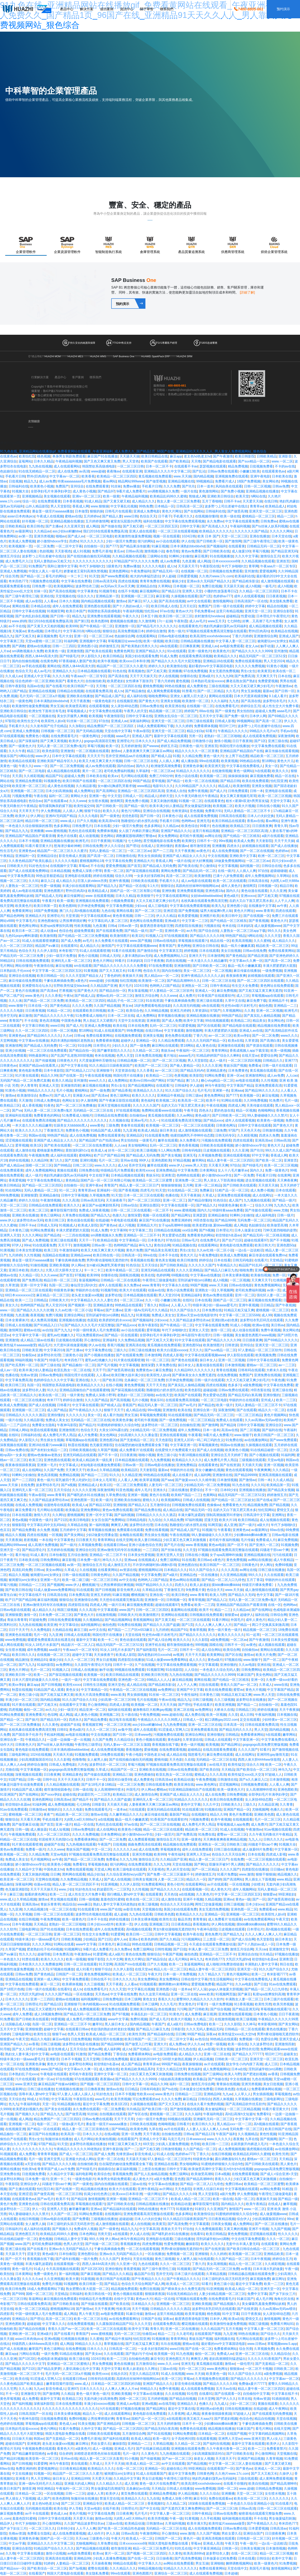  What do you see at coordinates (23, 1360) in the screenshot?
I see `99福利视频` at bounding box center [23, 1360].